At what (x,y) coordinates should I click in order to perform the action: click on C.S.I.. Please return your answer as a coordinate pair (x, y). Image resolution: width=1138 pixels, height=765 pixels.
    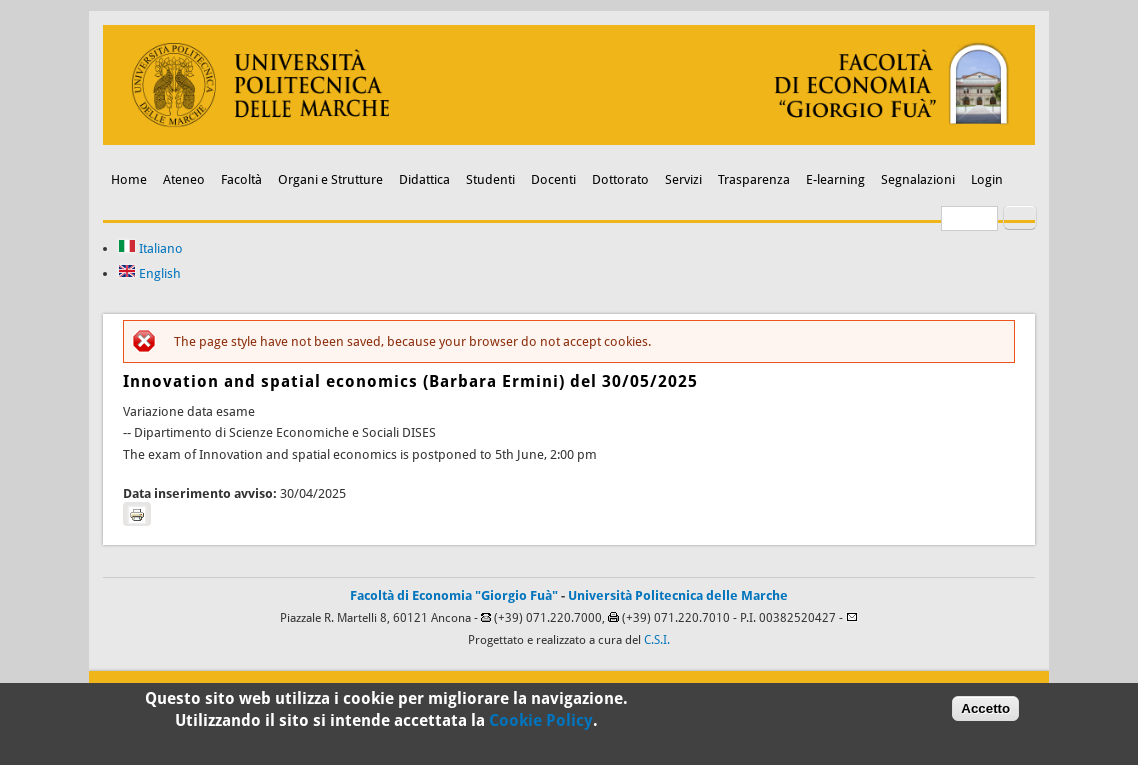
    Looking at the image, I should click on (657, 640).